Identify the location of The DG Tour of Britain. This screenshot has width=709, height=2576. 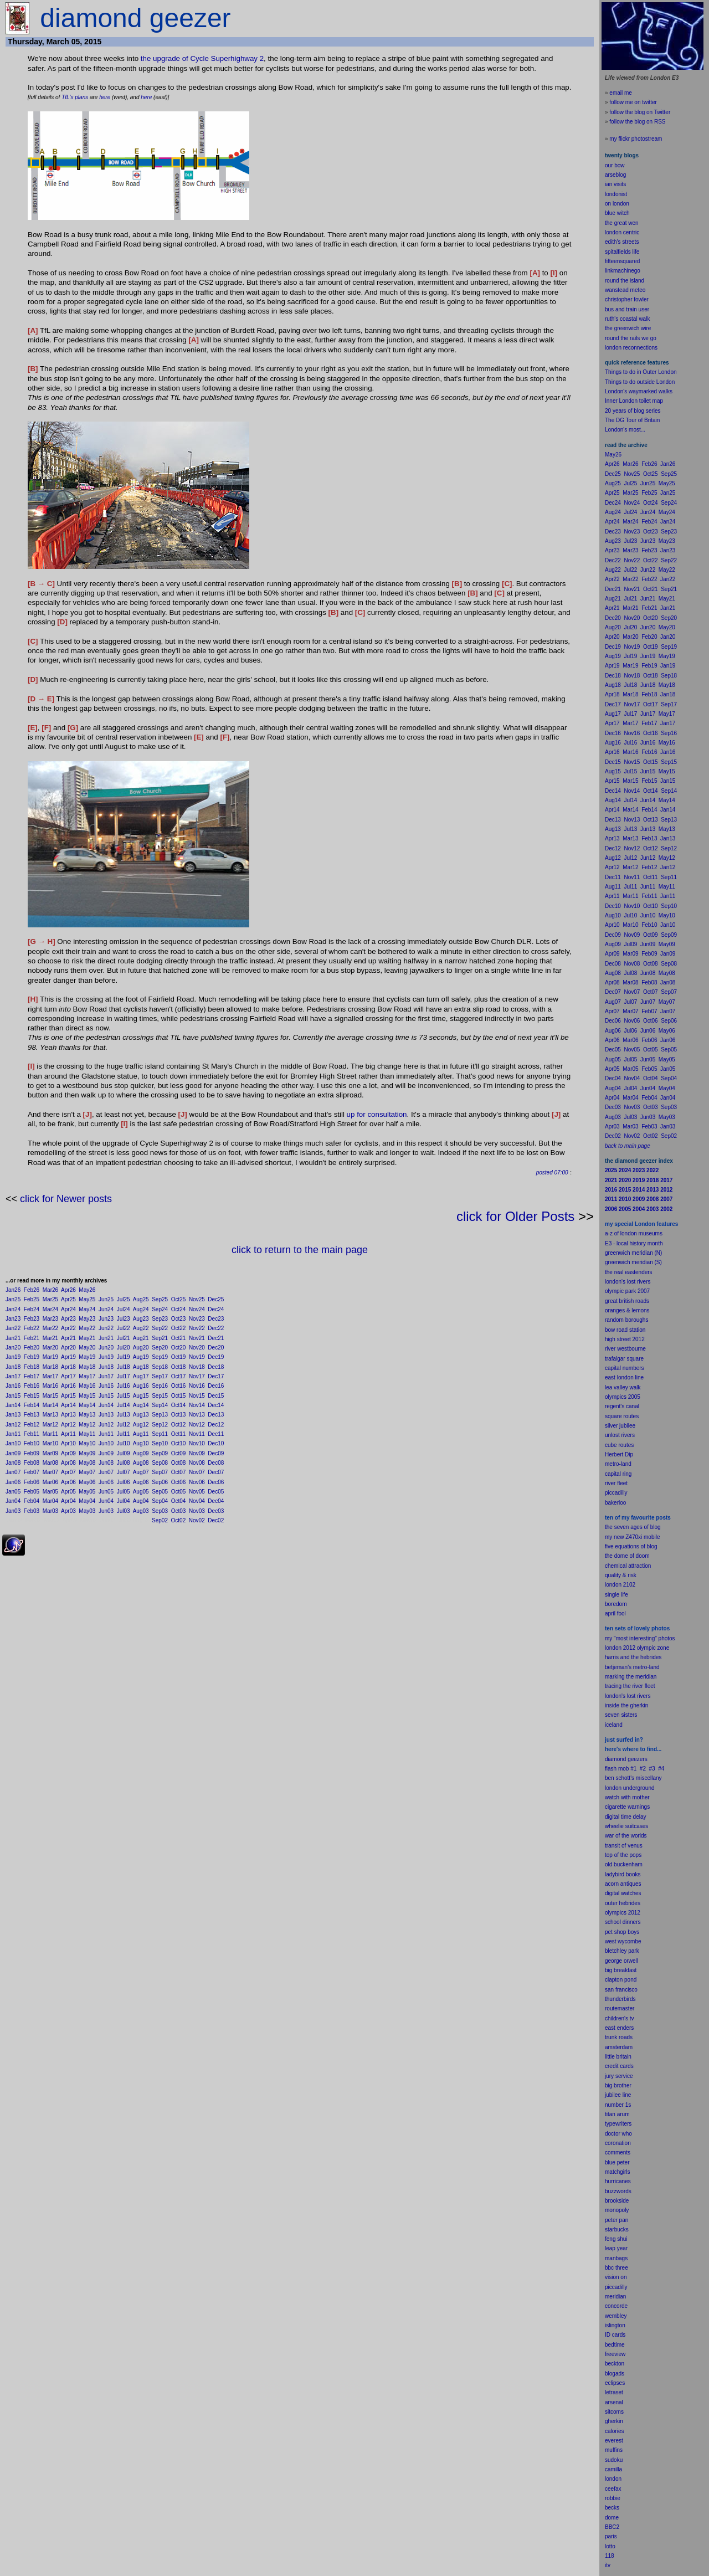
(632, 420).